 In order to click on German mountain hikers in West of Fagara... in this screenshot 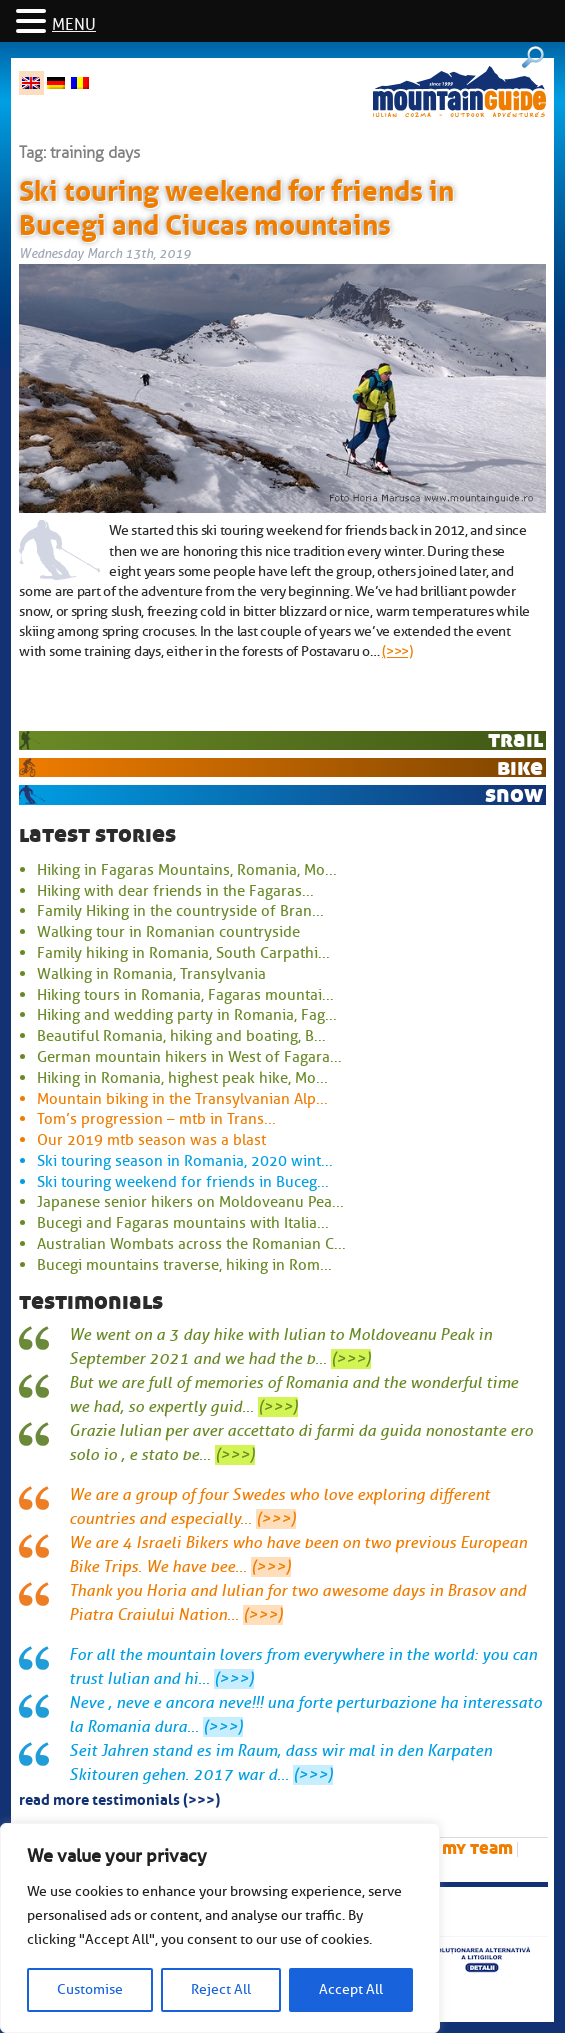, I will do `click(189, 1057)`.